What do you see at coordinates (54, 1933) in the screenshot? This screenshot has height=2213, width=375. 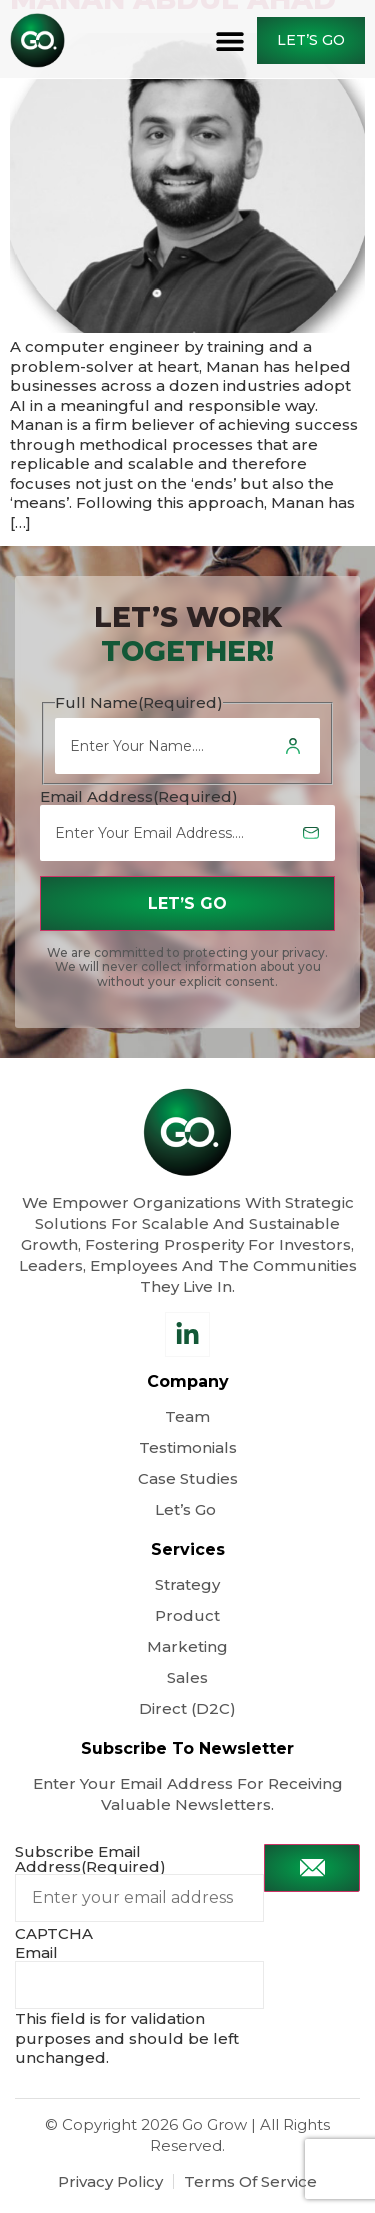 I see `CAPTCHA` at bounding box center [54, 1933].